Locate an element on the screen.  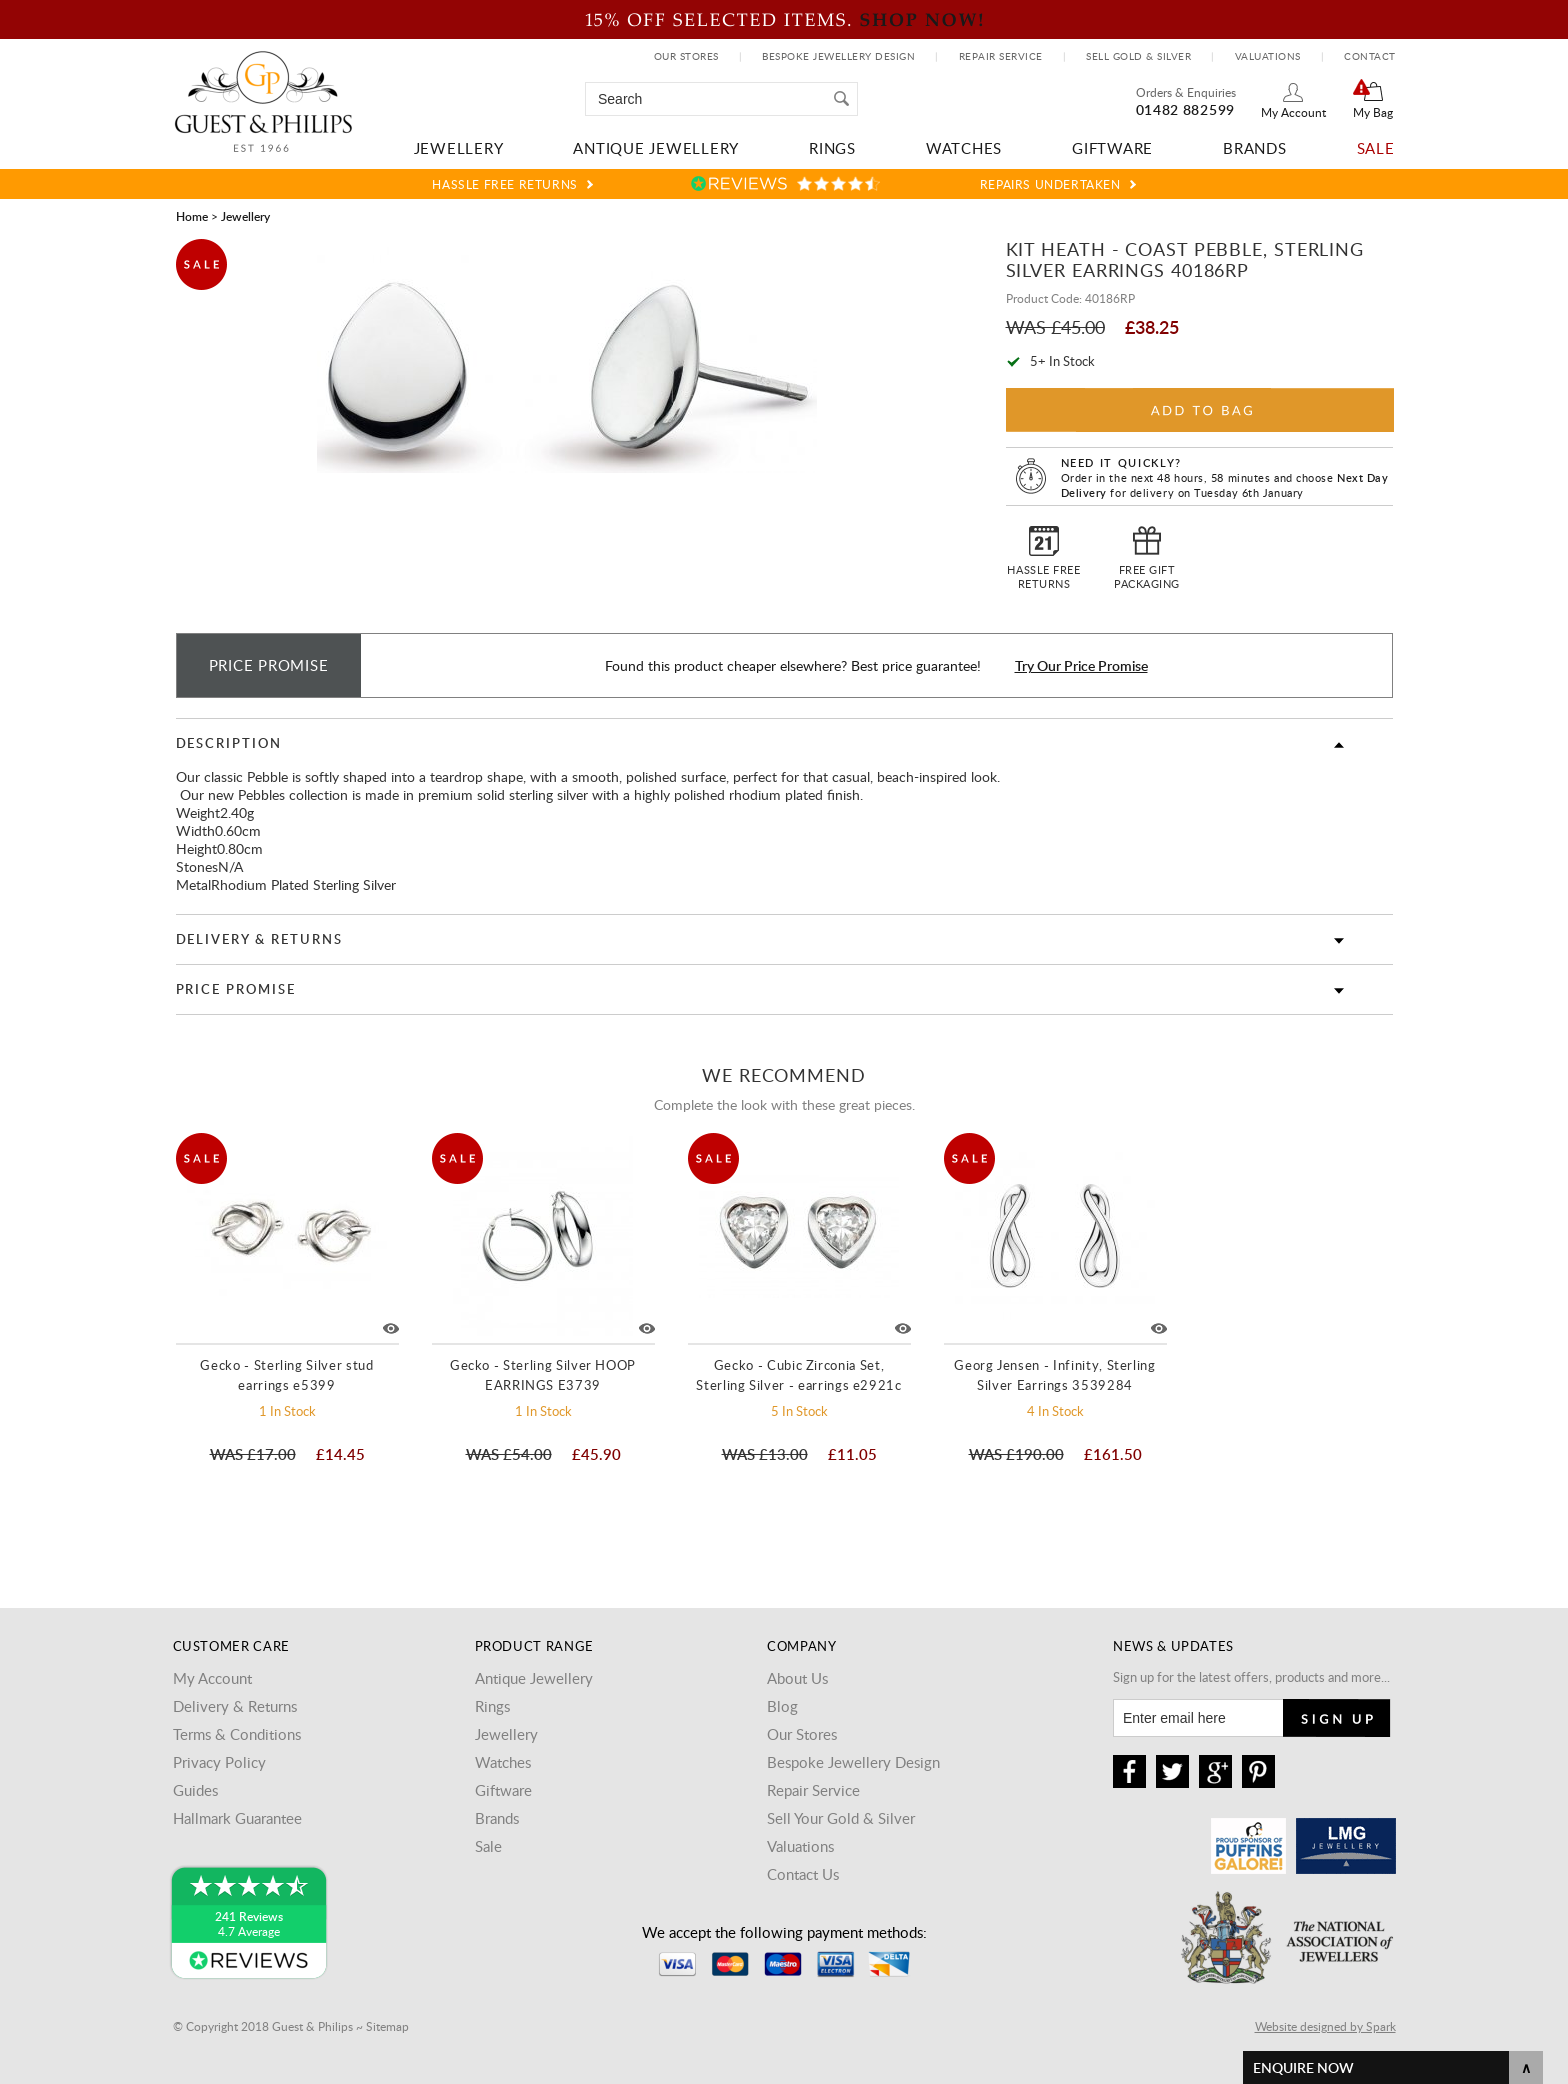
Watches is located at coordinates (964, 148).